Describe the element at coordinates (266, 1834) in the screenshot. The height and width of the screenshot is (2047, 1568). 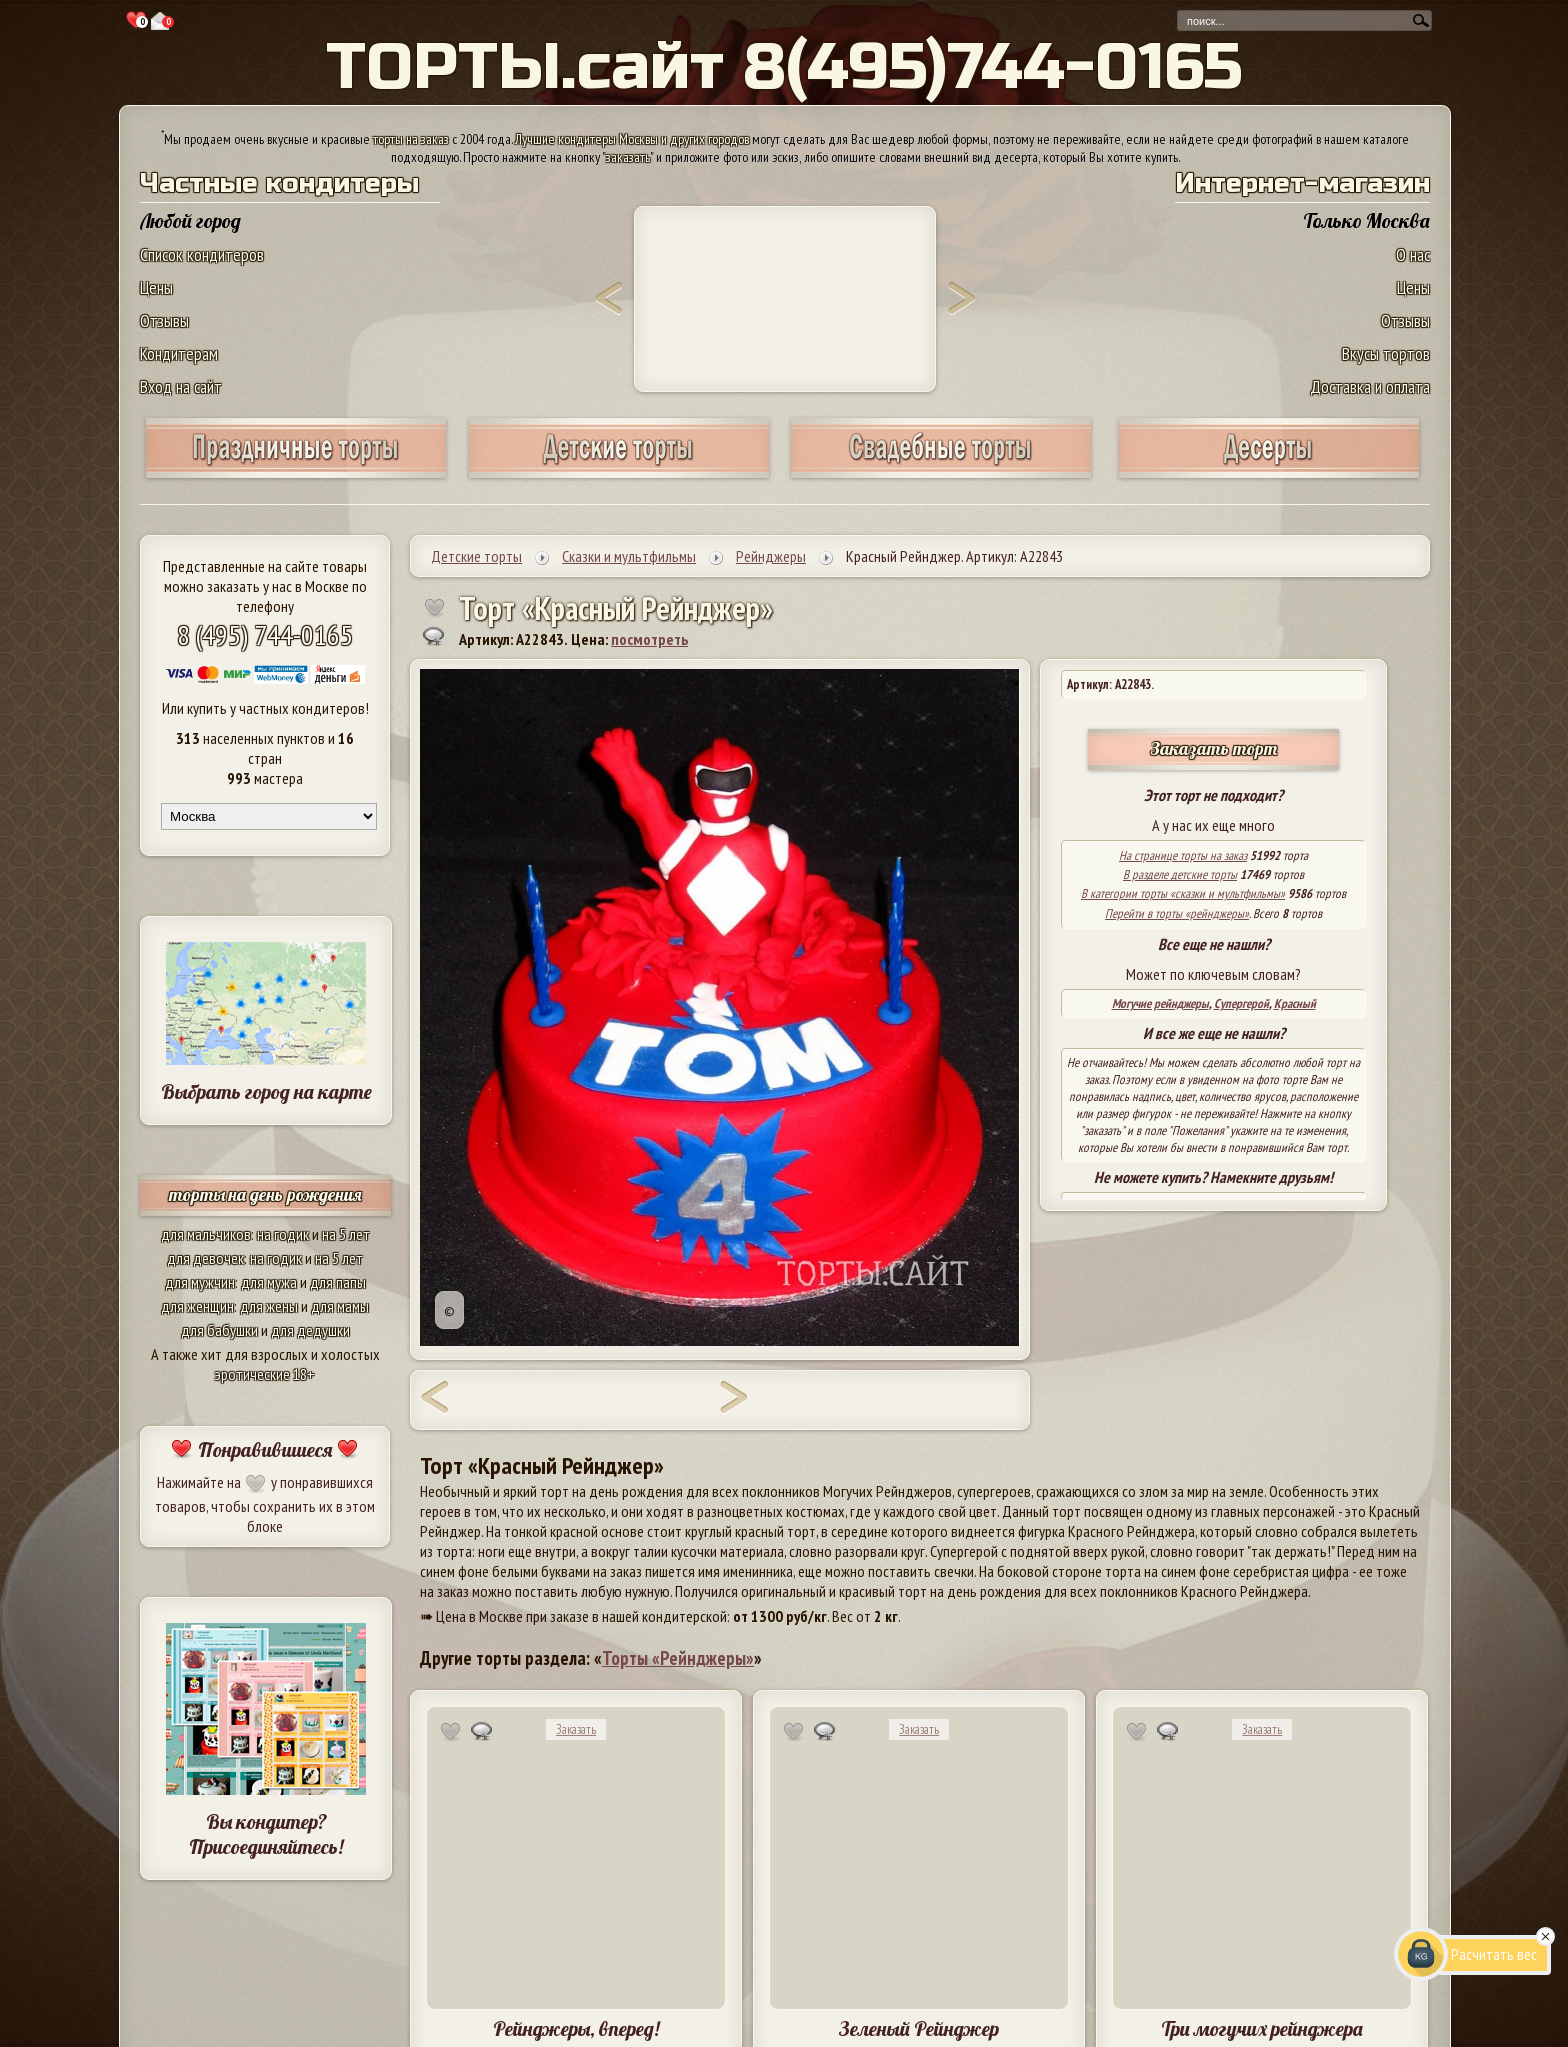
I see `Вы кондитер? Присоединяйтесь!` at that location.